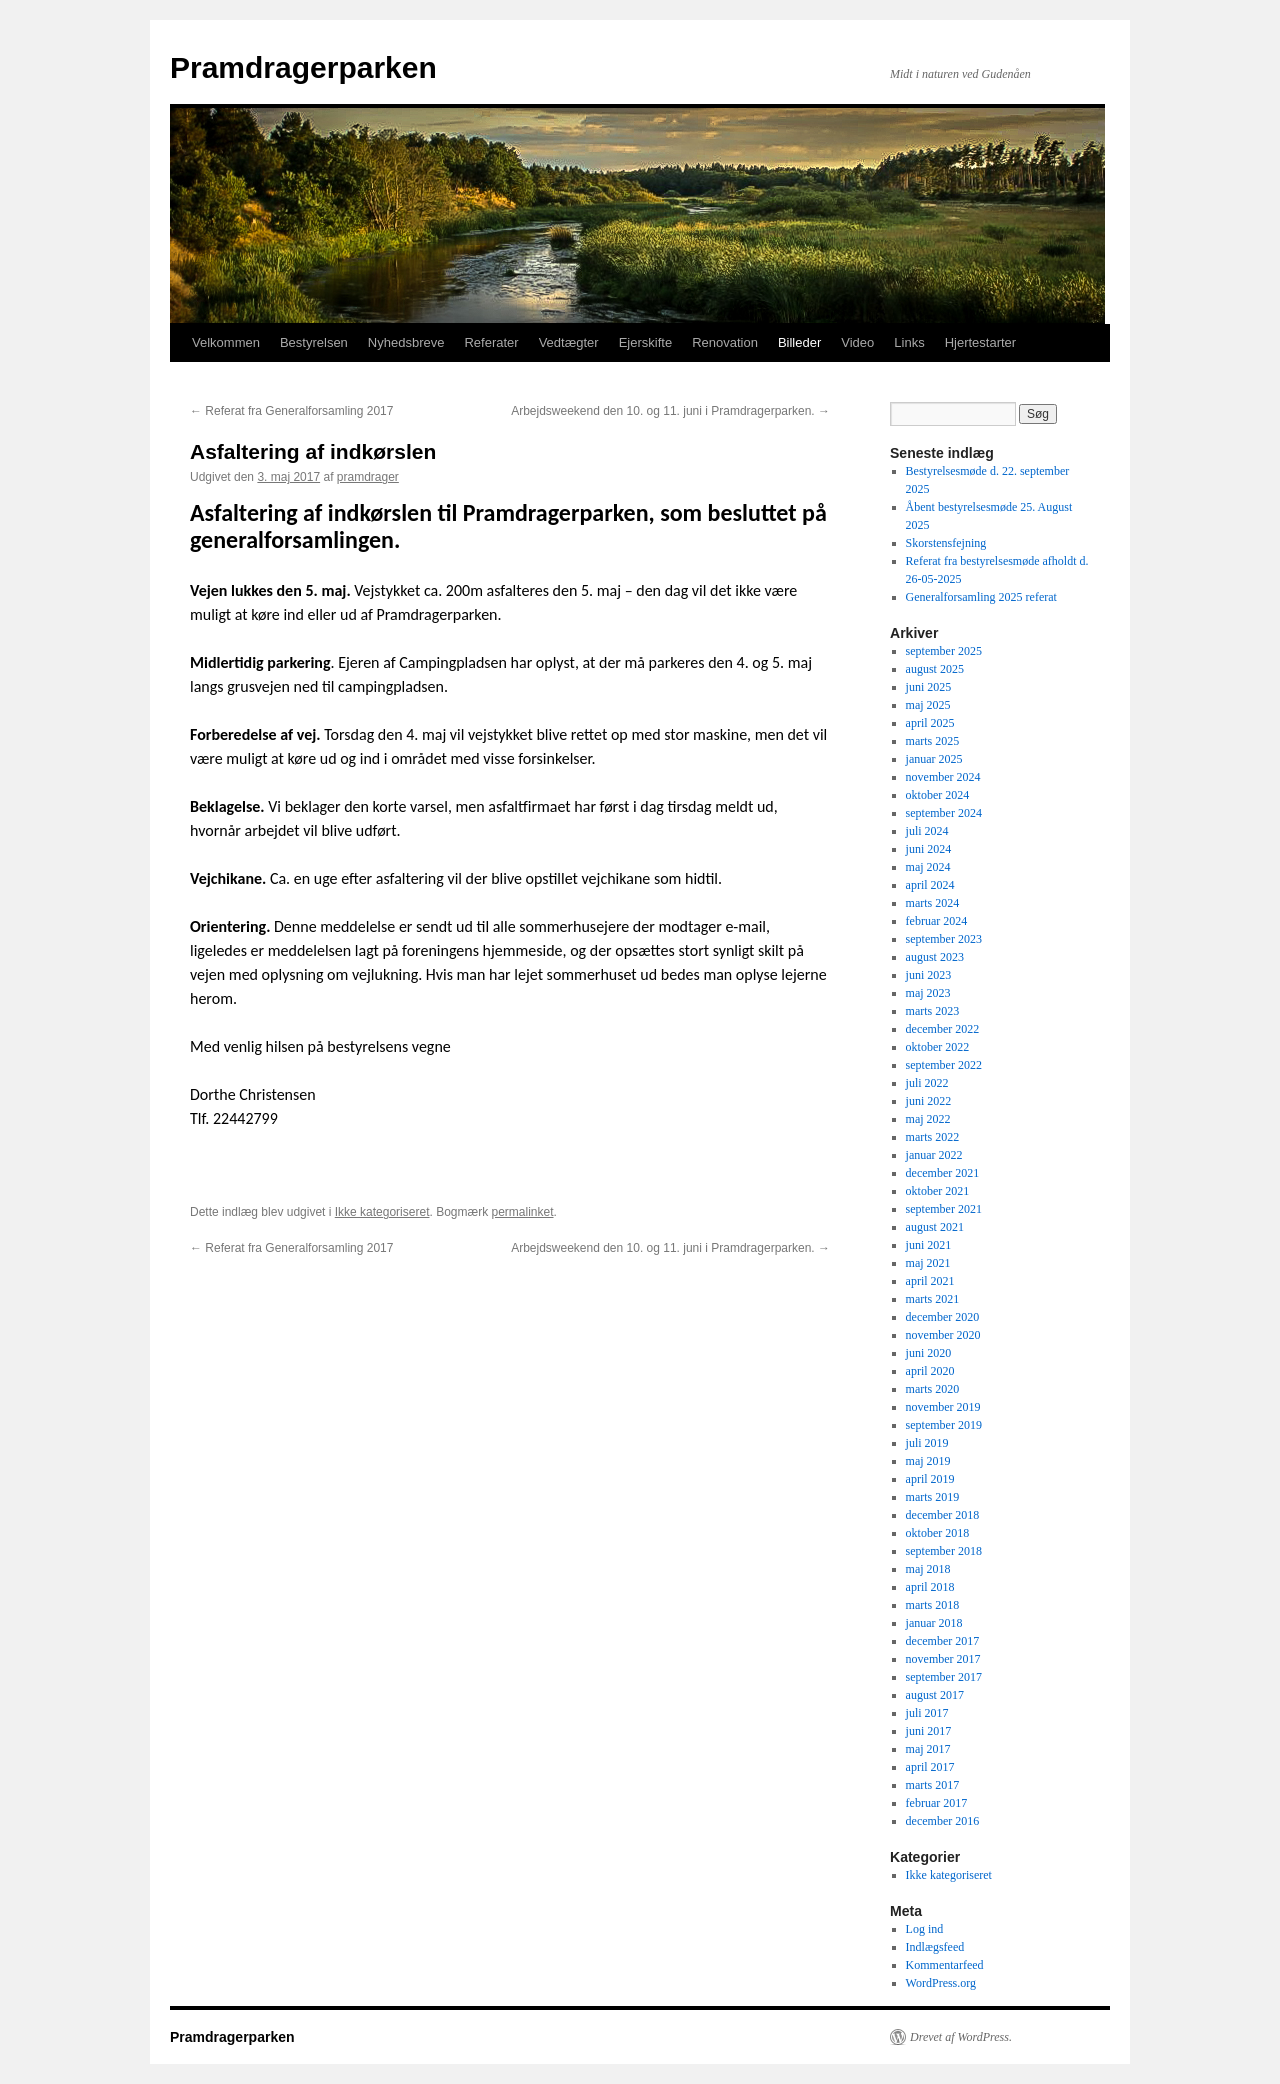 Image resolution: width=1280 pixels, height=2084 pixels. What do you see at coordinates (944, 651) in the screenshot?
I see `september 2025` at bounding box center [944, 651].